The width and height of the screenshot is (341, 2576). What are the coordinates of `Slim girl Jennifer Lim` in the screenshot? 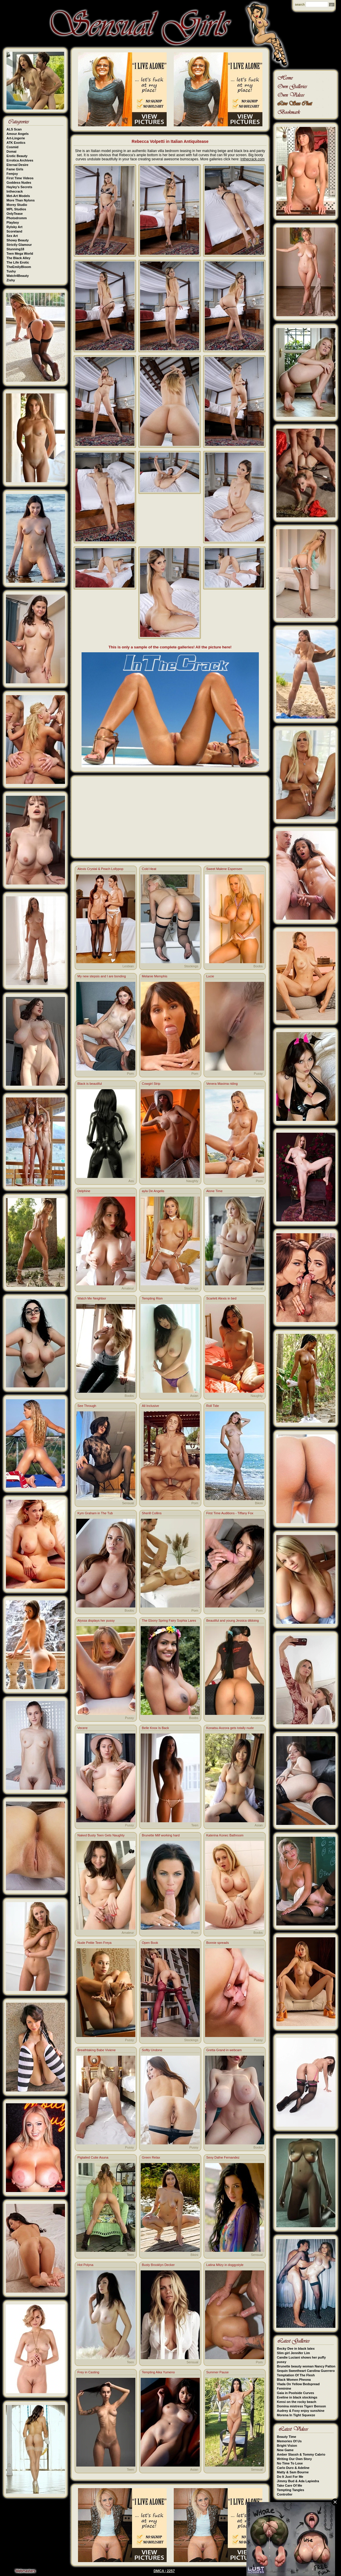 It's located at (293, 2353).